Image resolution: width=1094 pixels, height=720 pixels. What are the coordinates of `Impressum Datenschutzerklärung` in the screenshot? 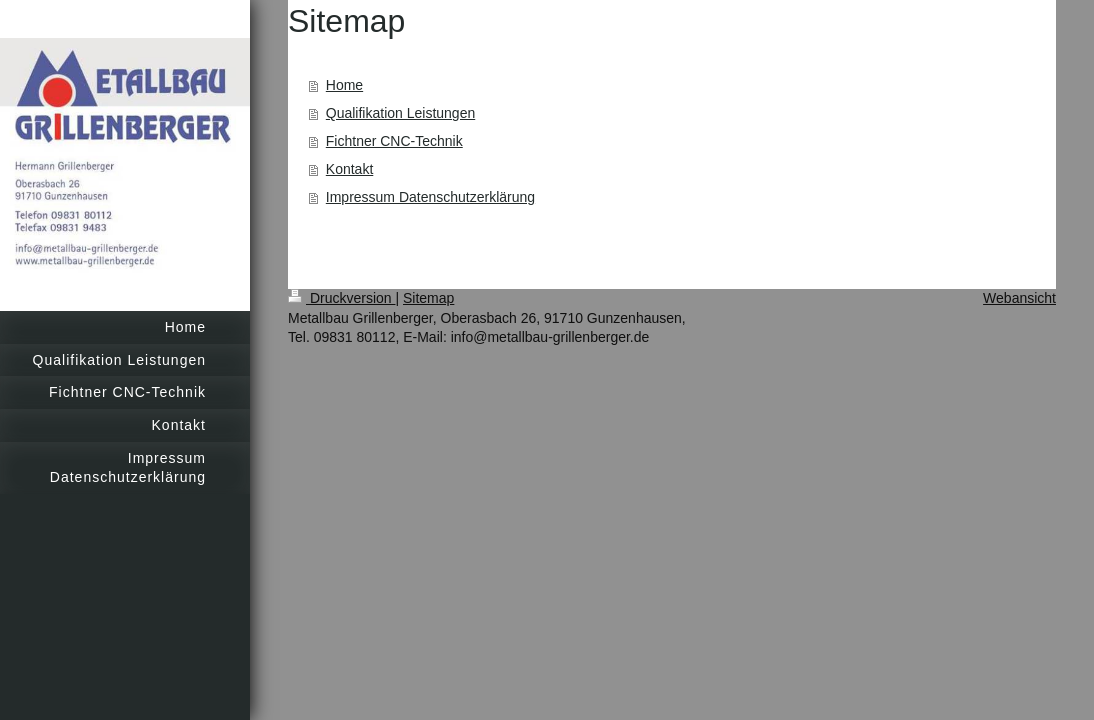 It's located at (430, 197).